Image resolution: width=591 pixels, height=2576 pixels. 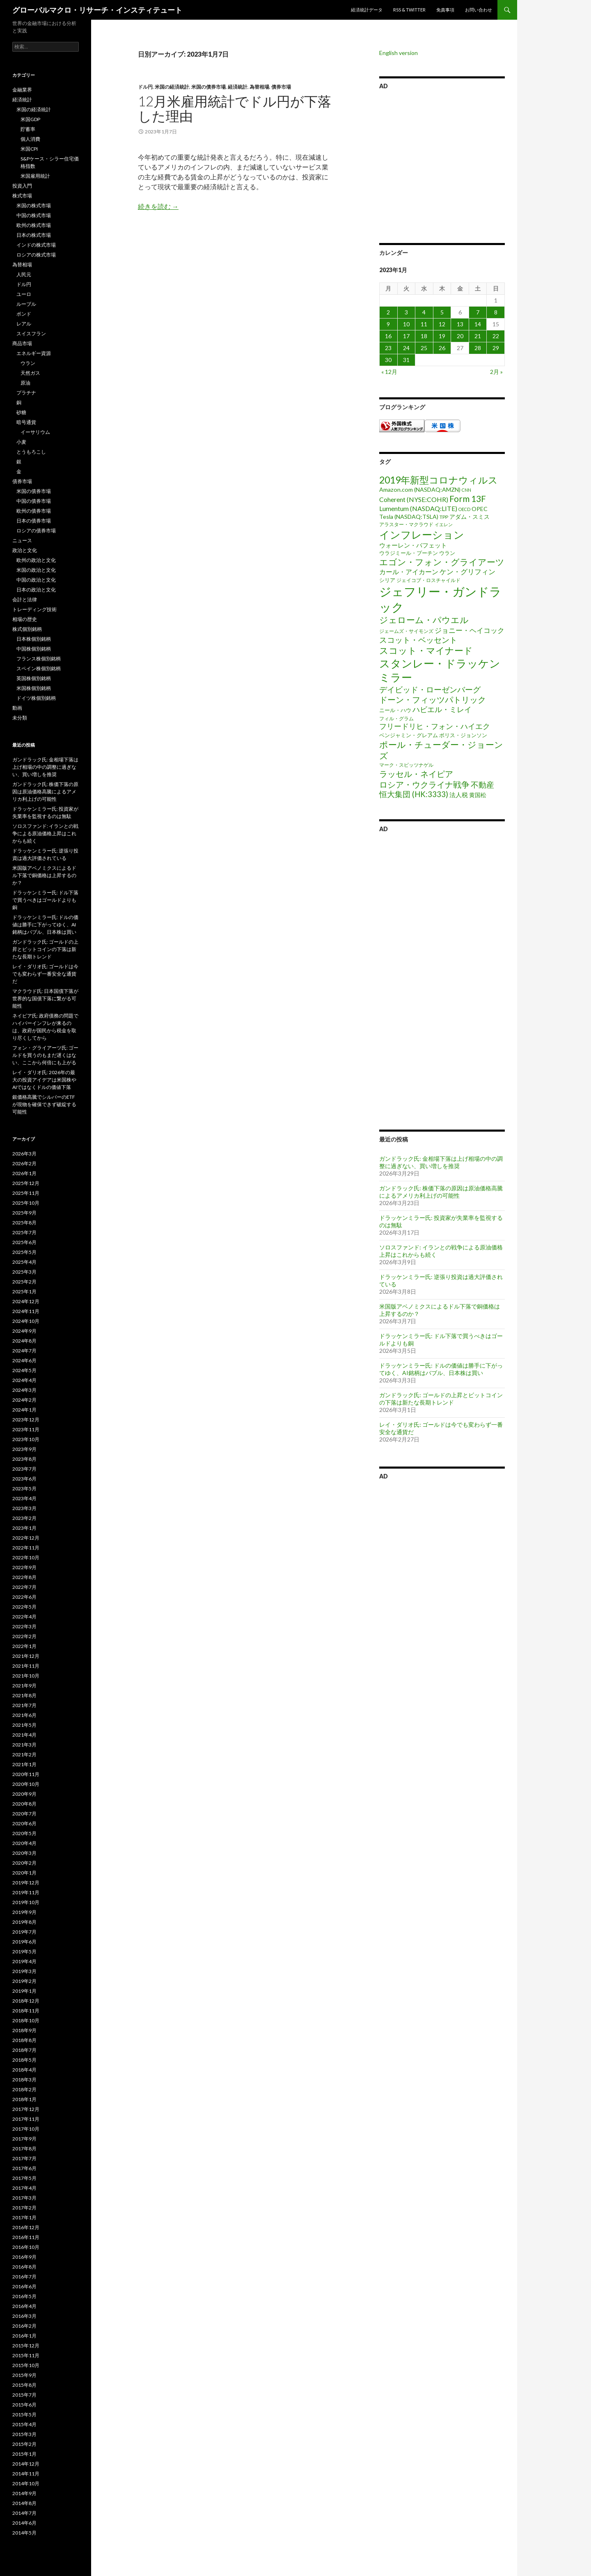 I want to click on グローバルマクロ・リサーチ・インスティテュート, so click(x=97, y=9).